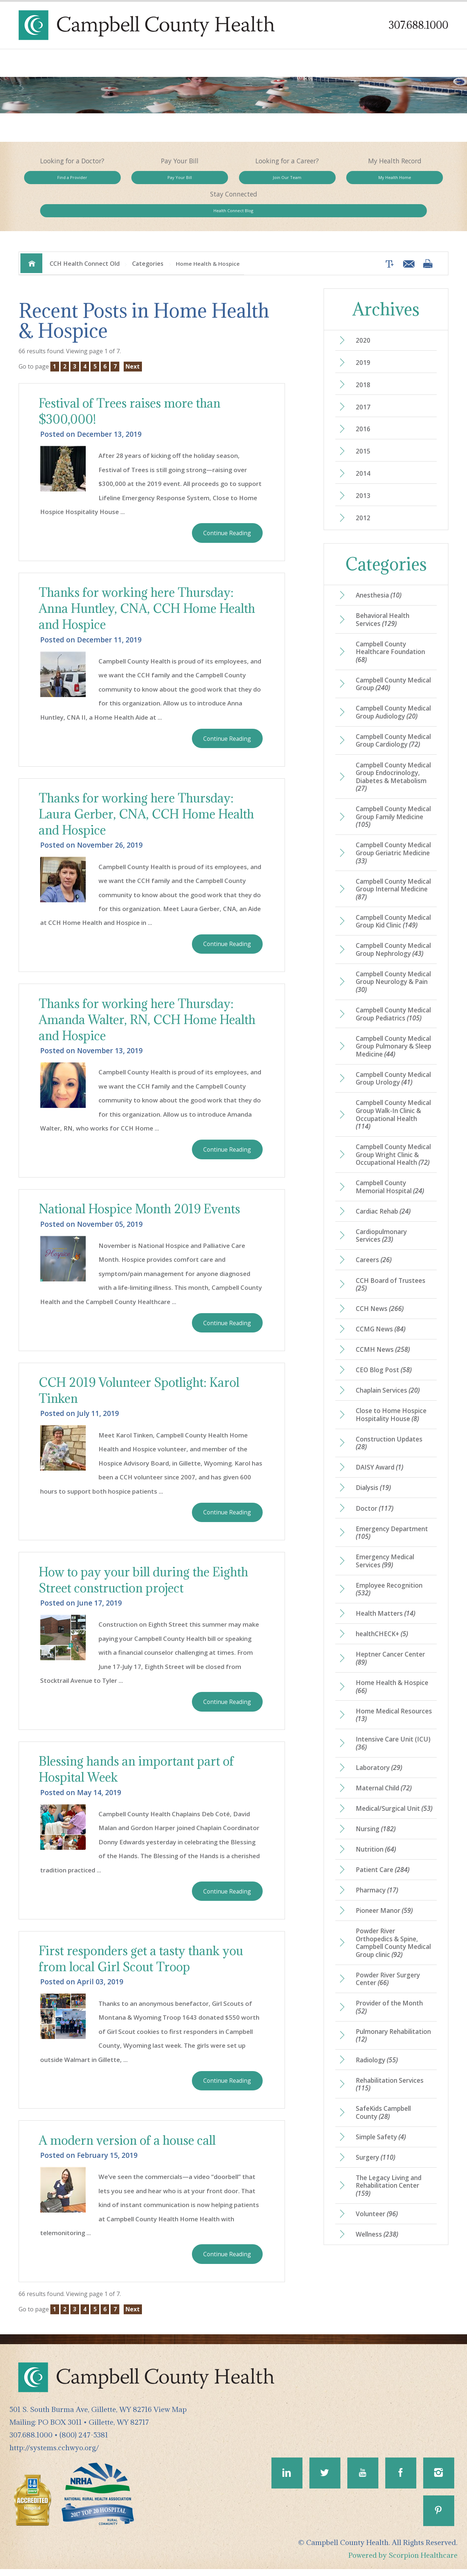  I want to click on Surgery, so click(376, 2236).